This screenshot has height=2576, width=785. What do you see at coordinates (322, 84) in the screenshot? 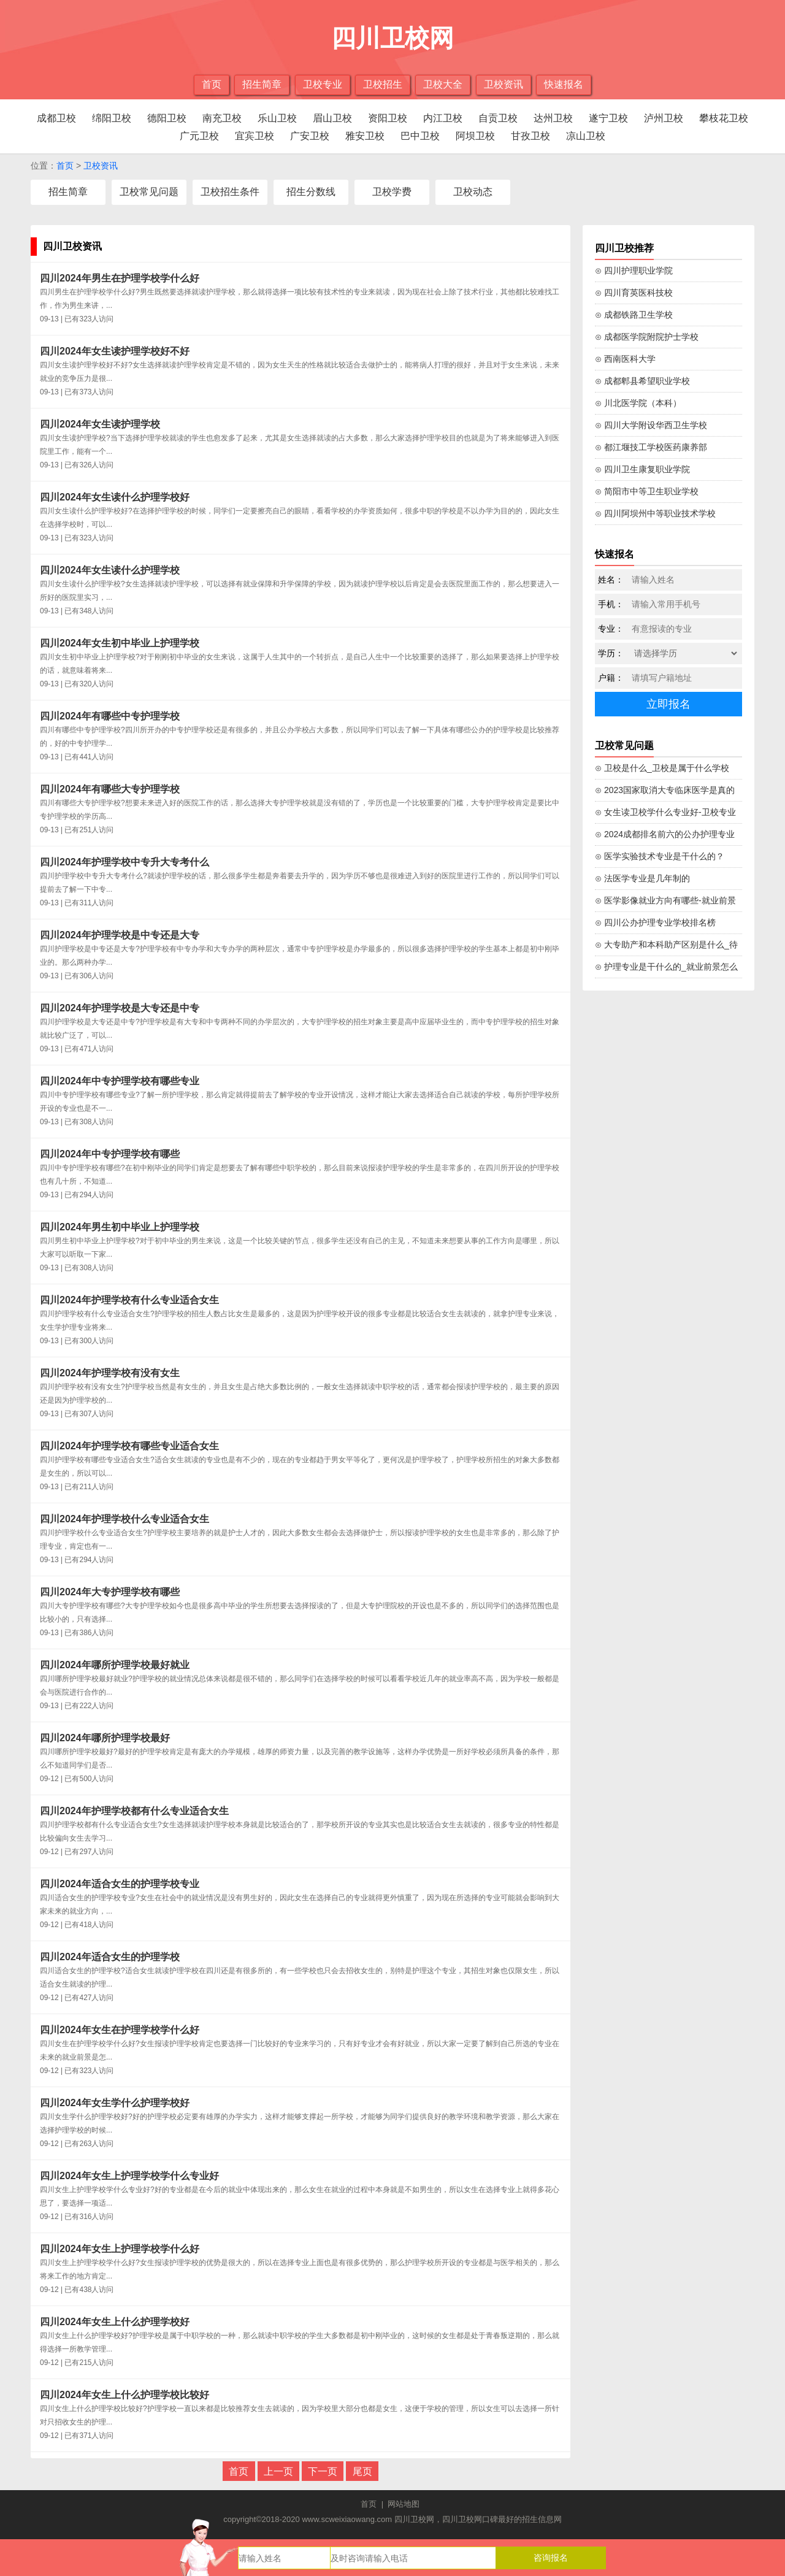
I see `卫校专业` at bounding box center [322, 84].